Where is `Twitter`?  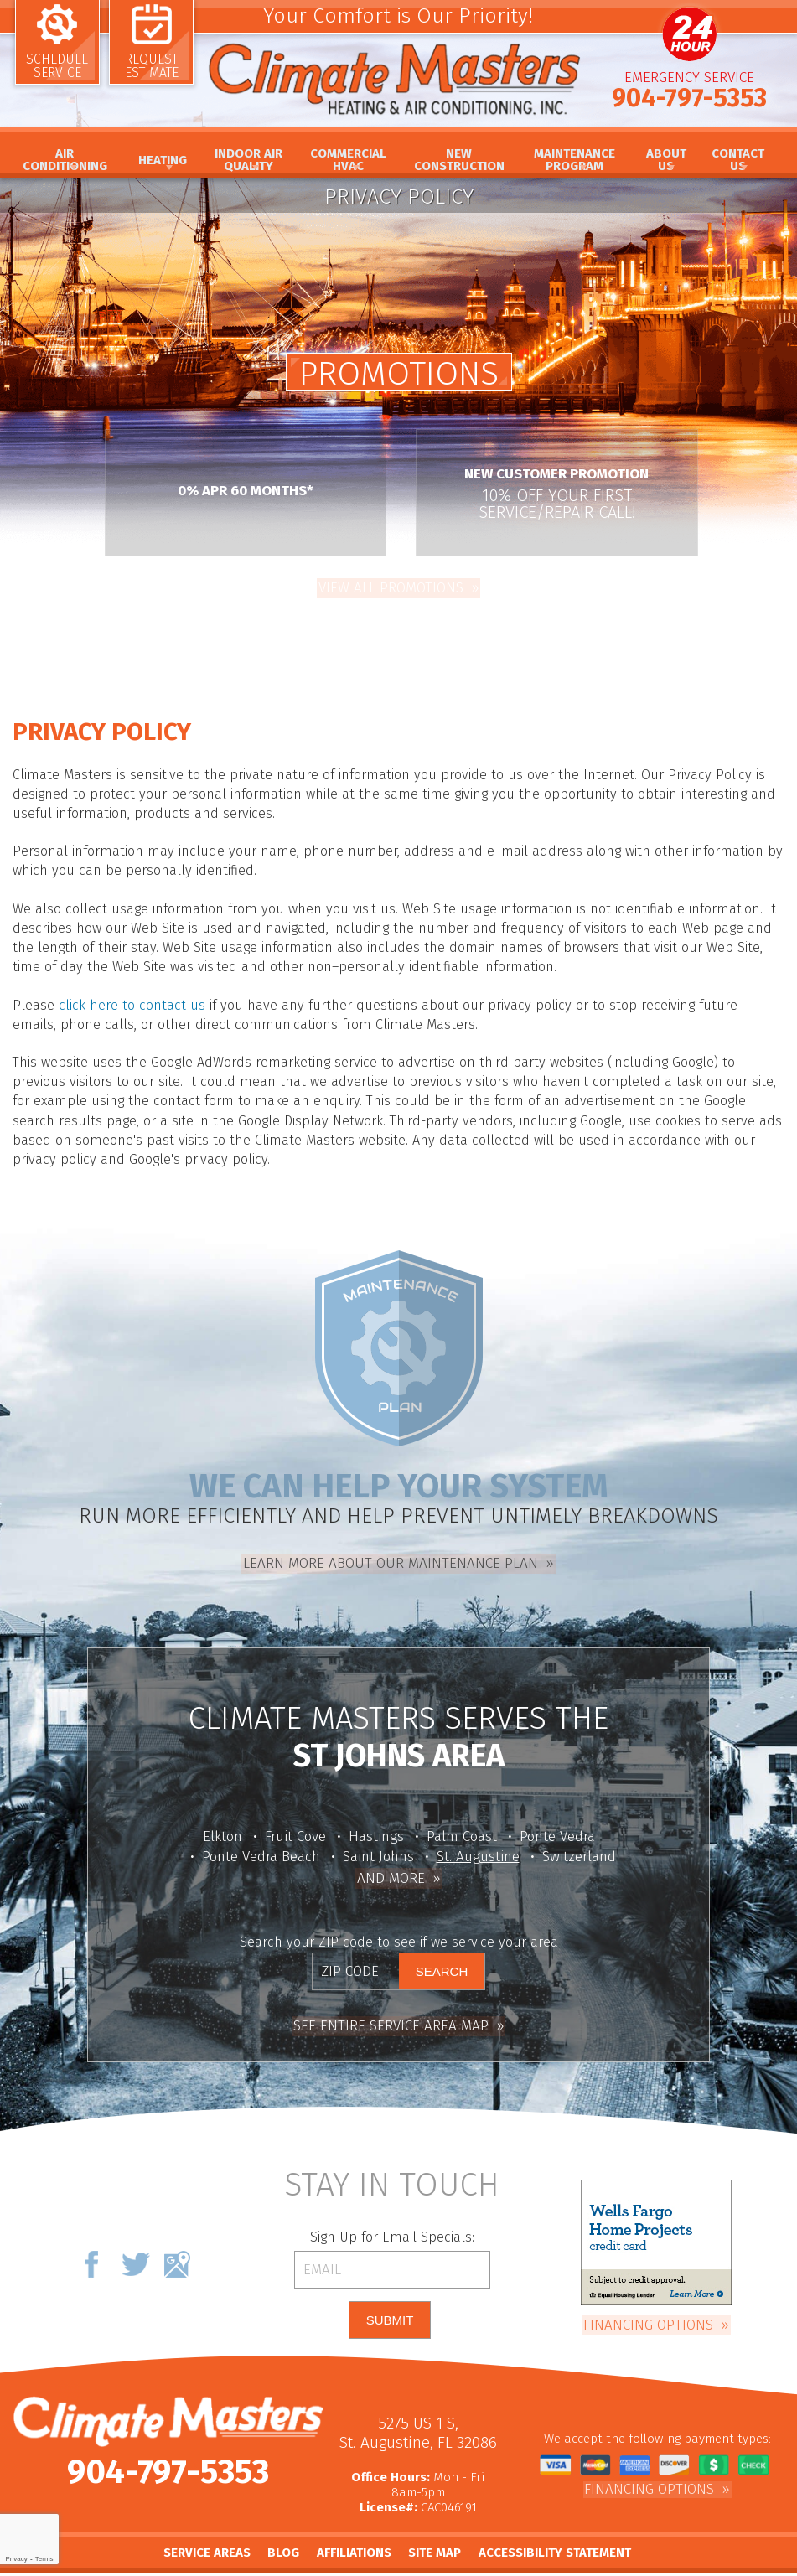
Twitter is located at coordinates (135, 2242).